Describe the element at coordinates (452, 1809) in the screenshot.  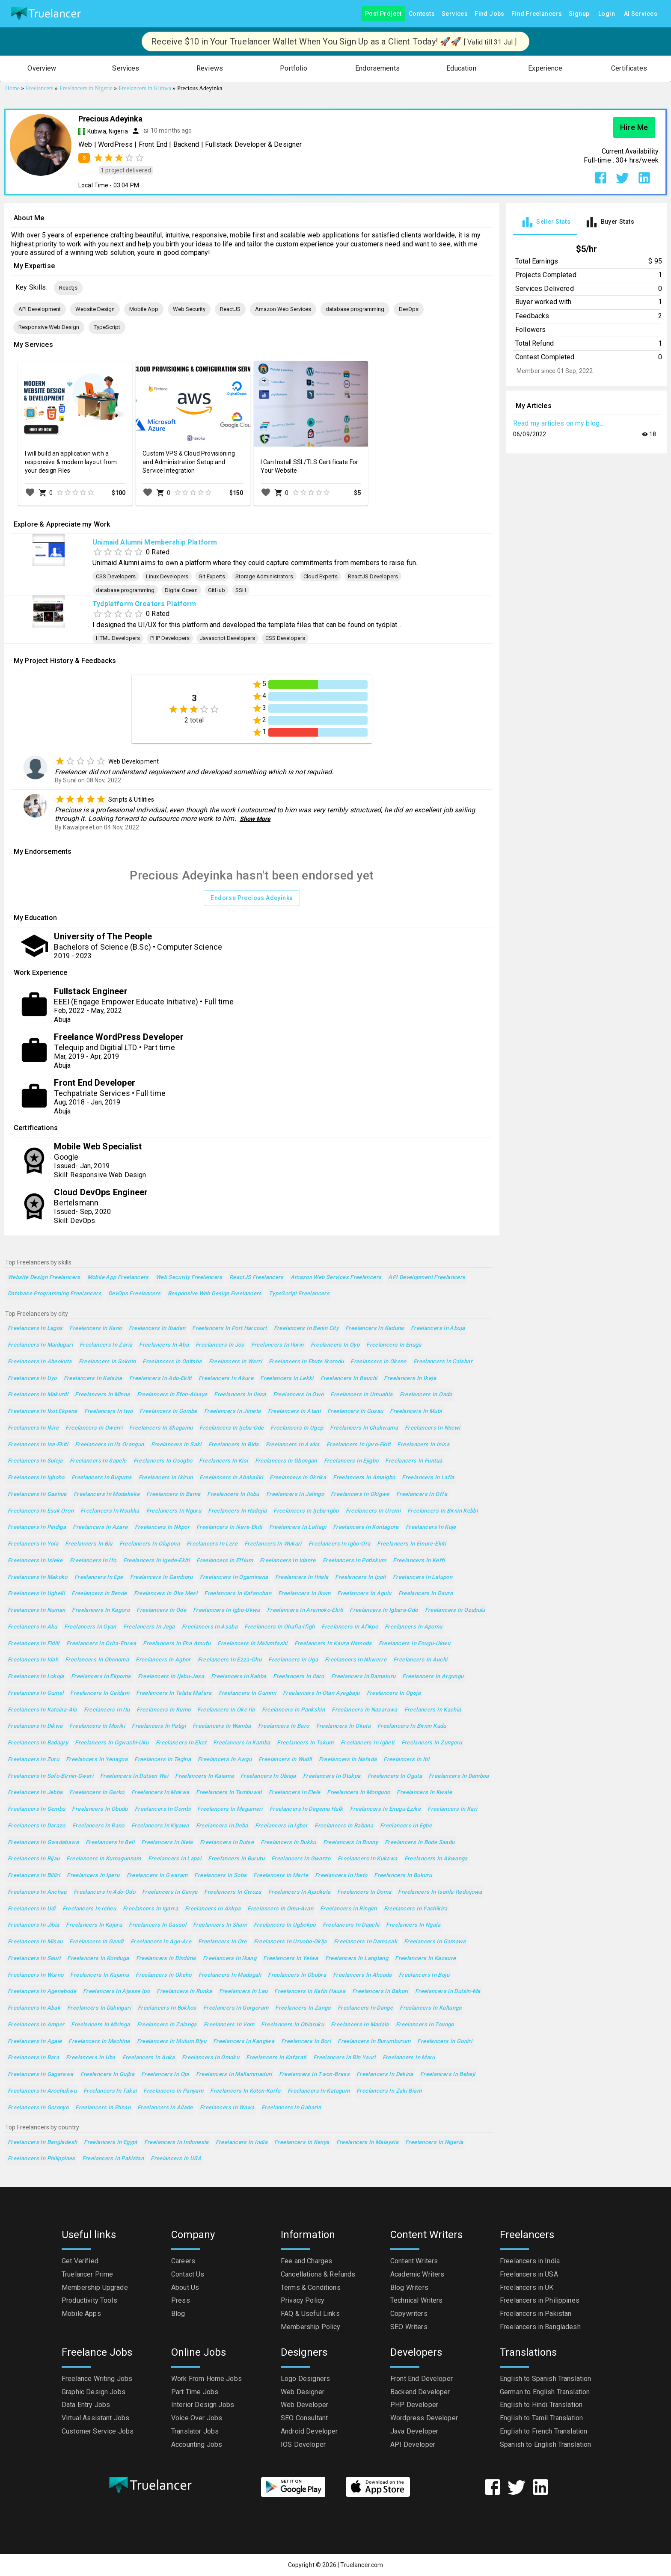
I see `Freelancers in Kari` at that location.